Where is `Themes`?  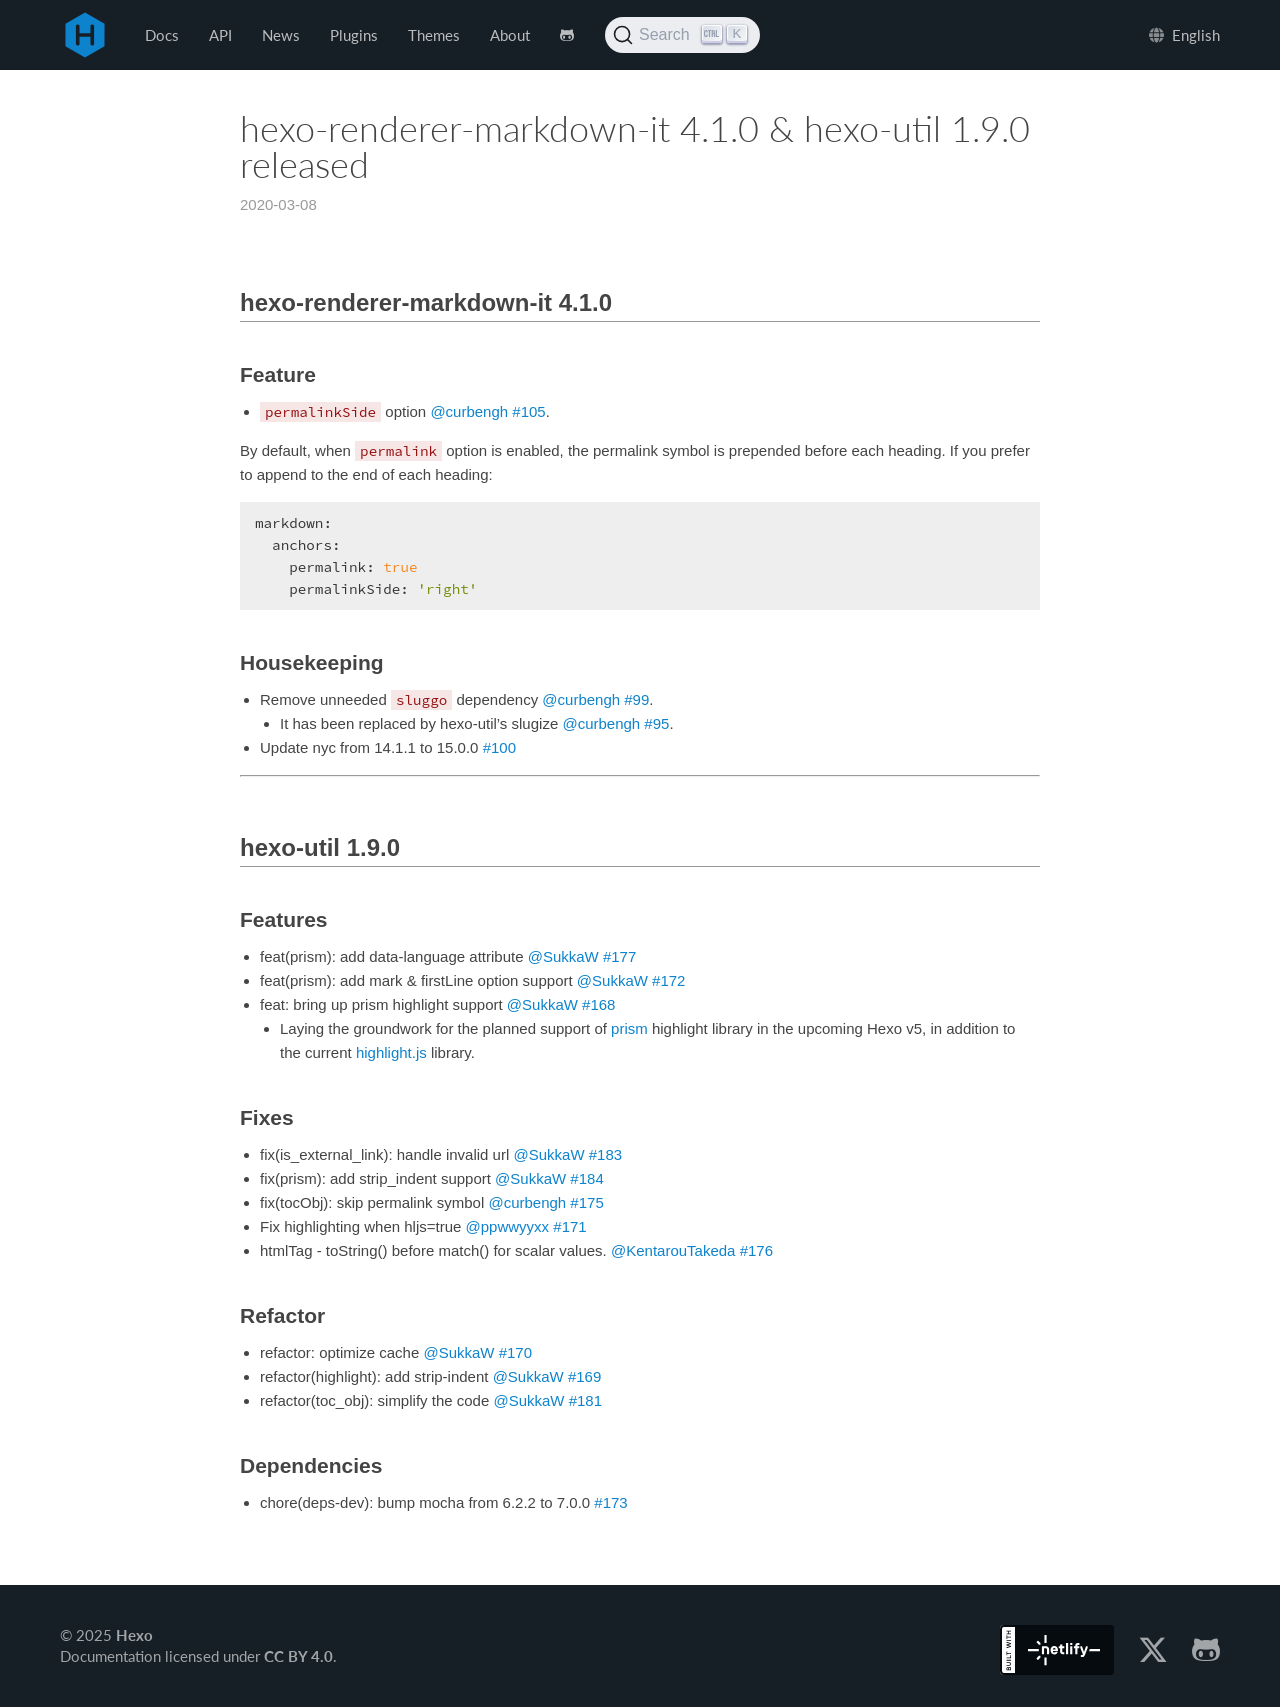
Themes is located at coordinates (434, 35).